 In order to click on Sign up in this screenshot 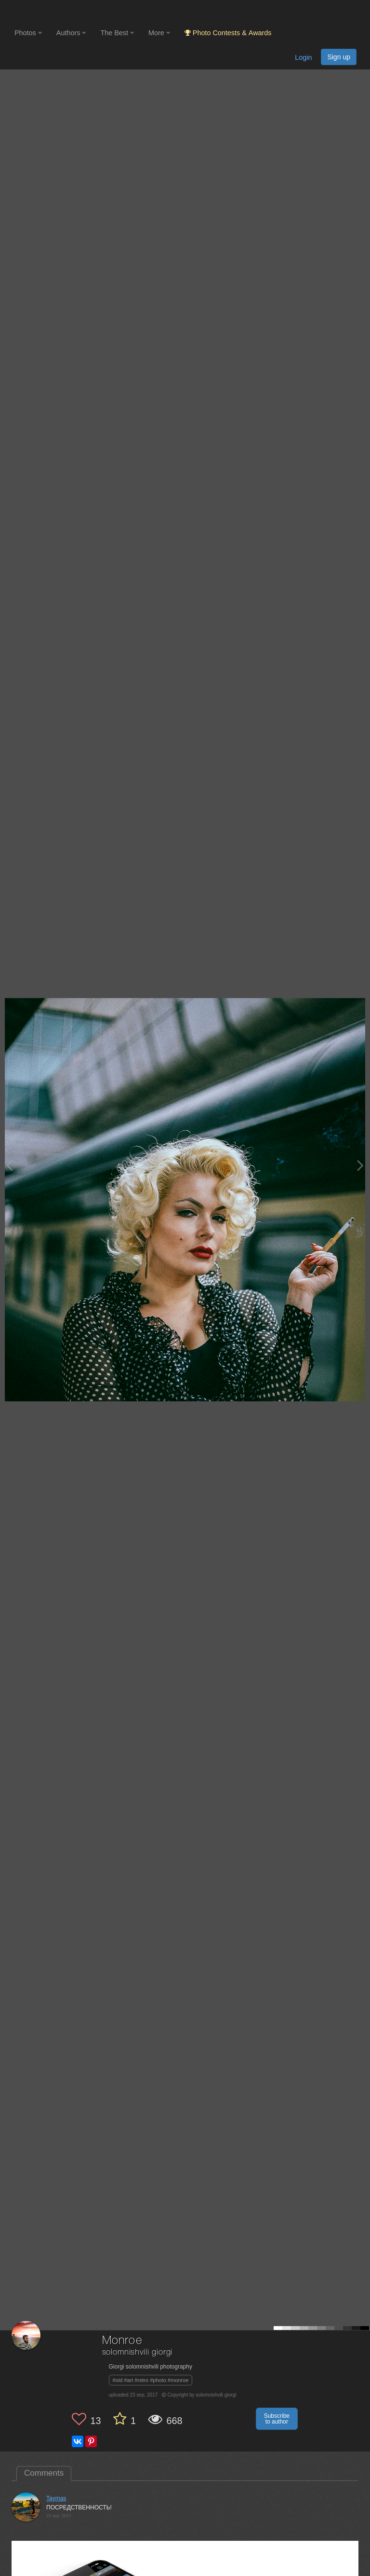, I will do `click(338, 57)`.